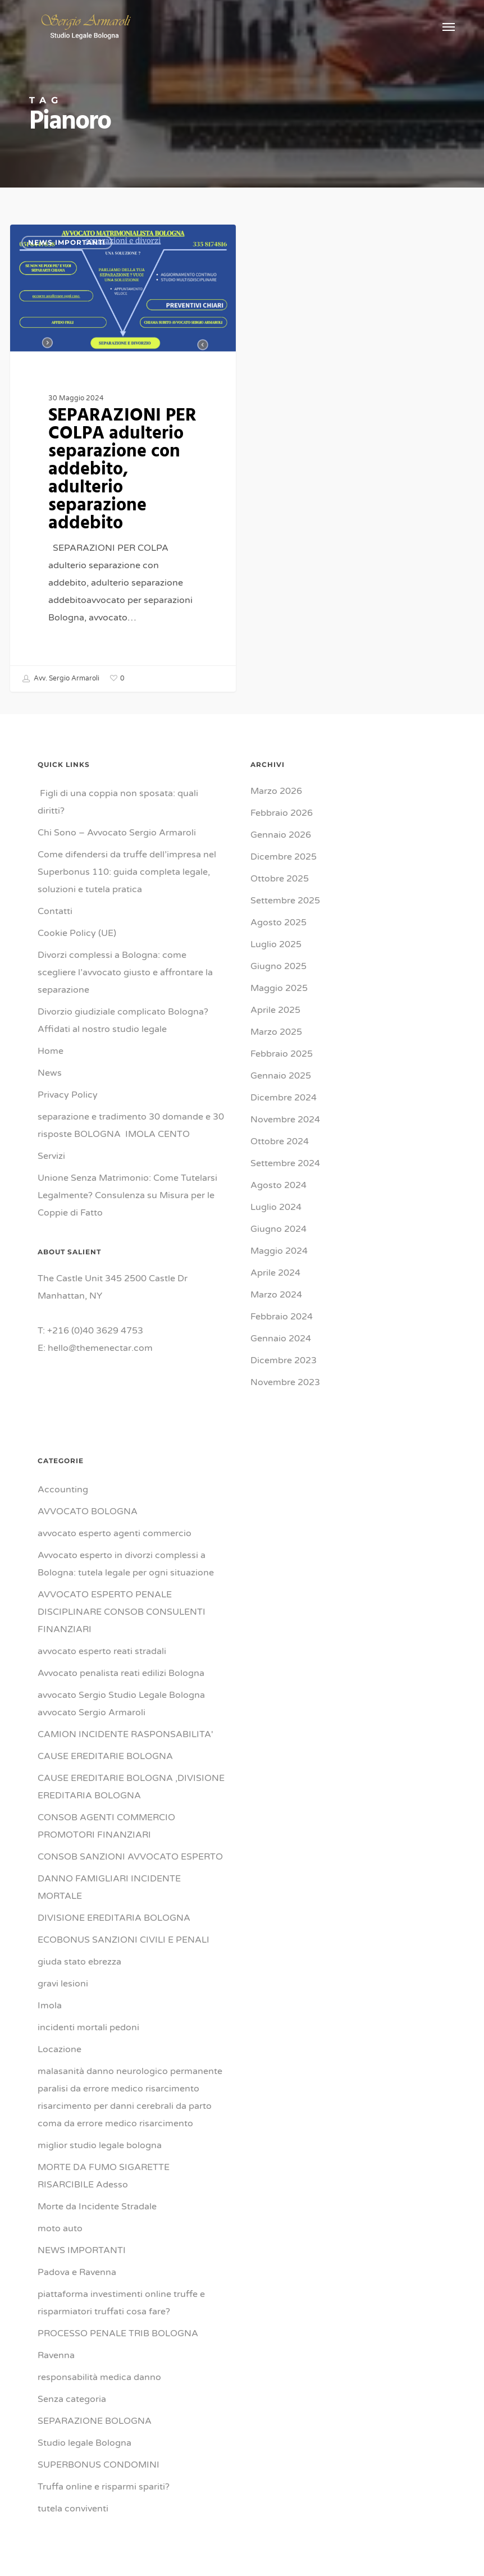 This screenshot has height=2576, width=484. What do you see at coordinates (448, 26) in the screenshot?
I see `[button]` at bounding box center [448, 26].